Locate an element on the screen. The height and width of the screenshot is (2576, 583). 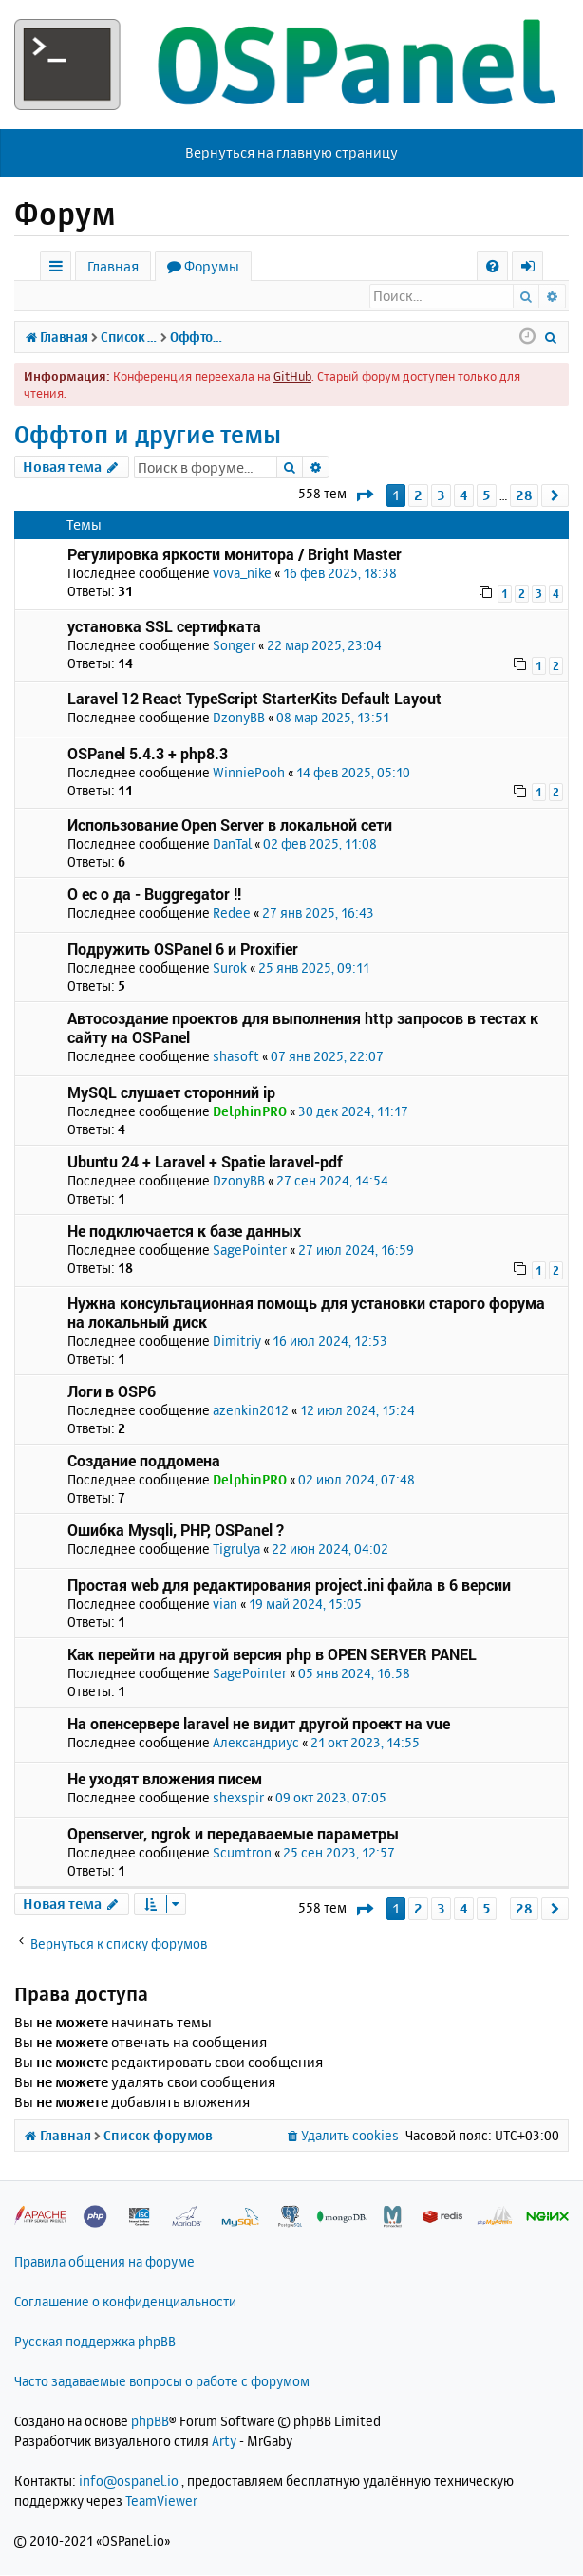
Redee is located at coordinates (232, 913).